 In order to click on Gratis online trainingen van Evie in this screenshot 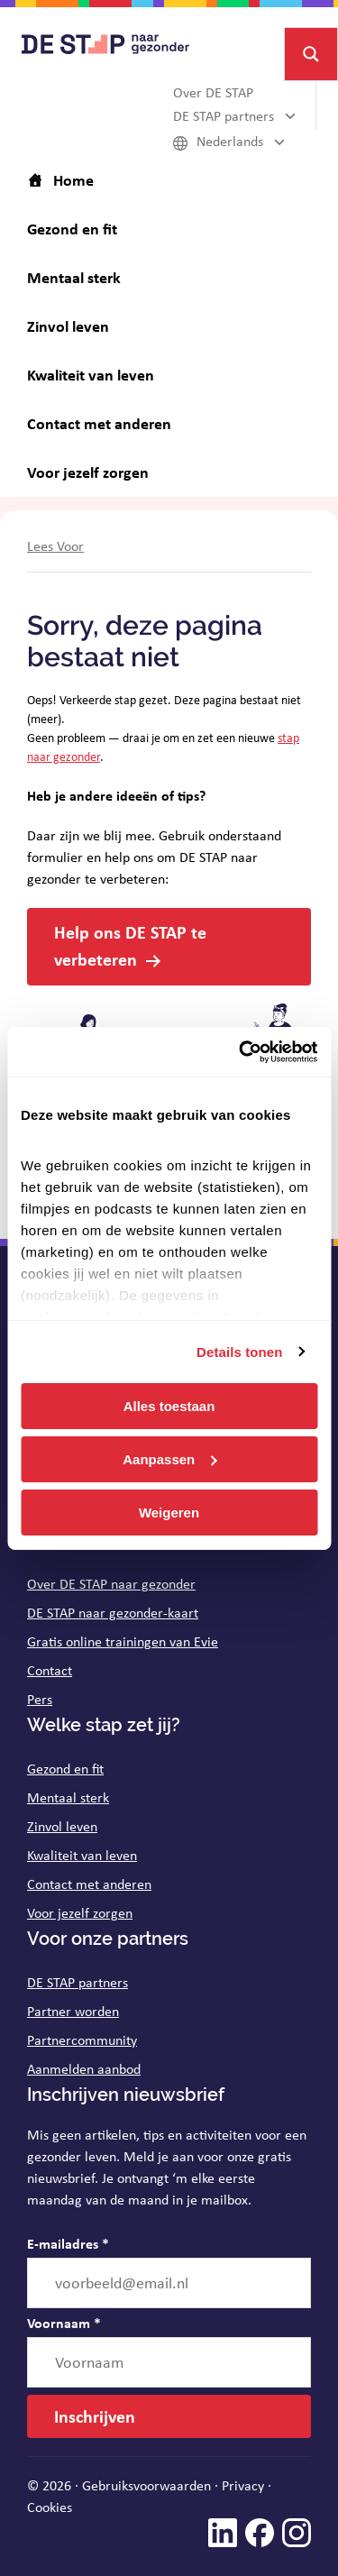, I will do `click(122, 1641)`.